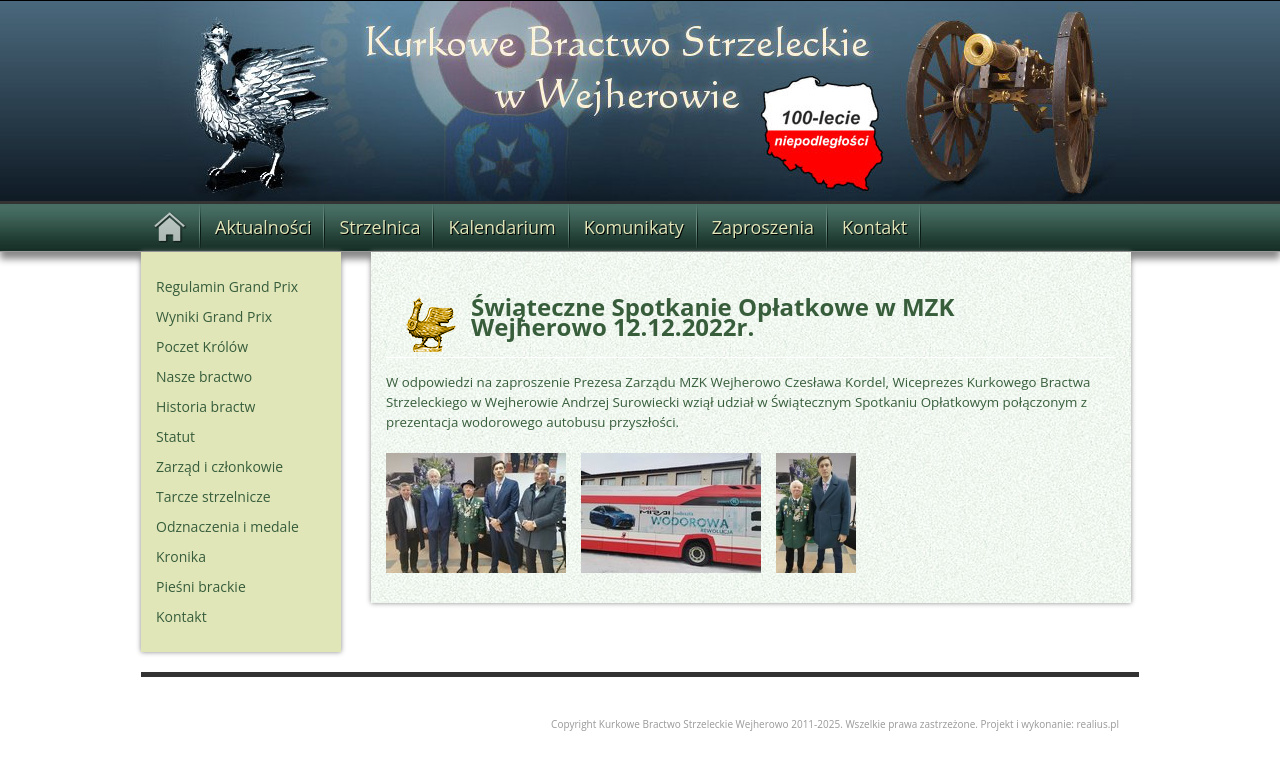 The image size is (1280, 768). What do you see at coordinates (634, 227) in the screenshot?
I see `Komunikaty` at bounding box center [634, 227].